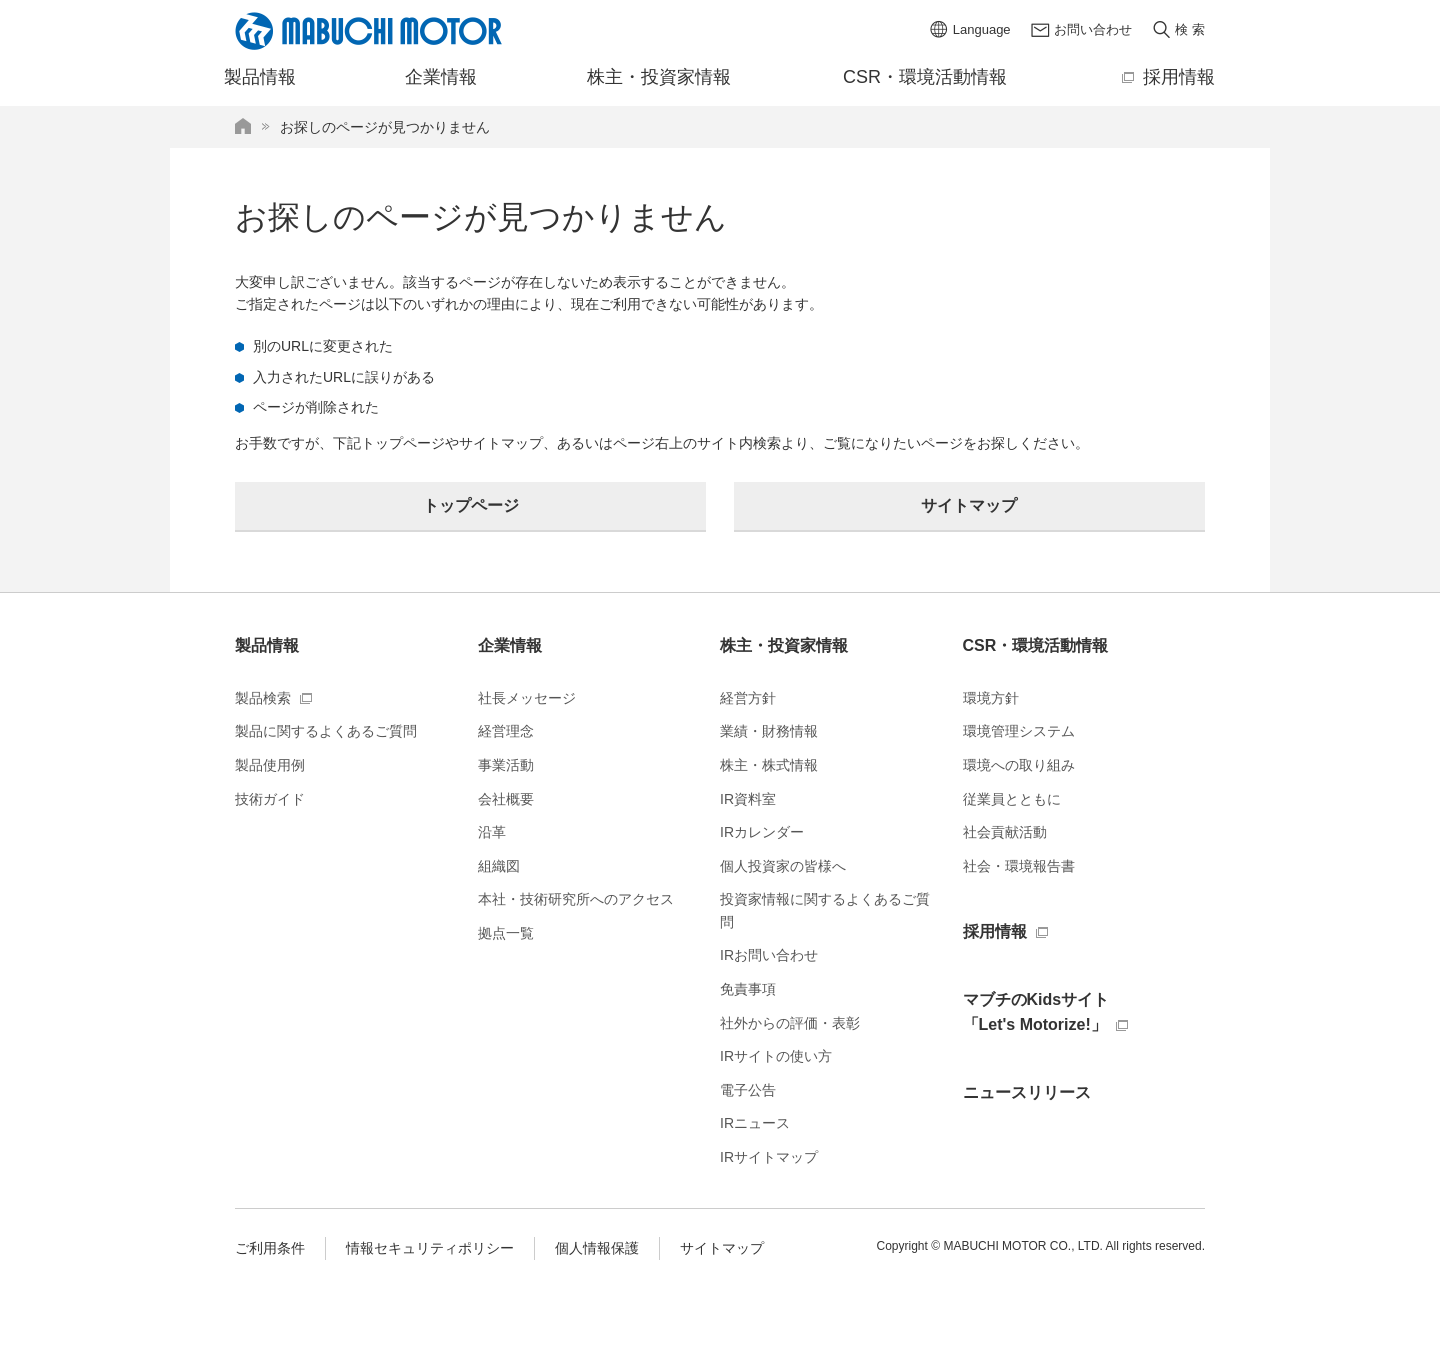 The height and width of the screenshot is (1372, 1440). I want to click on 製品使用例, so click(270, 765).